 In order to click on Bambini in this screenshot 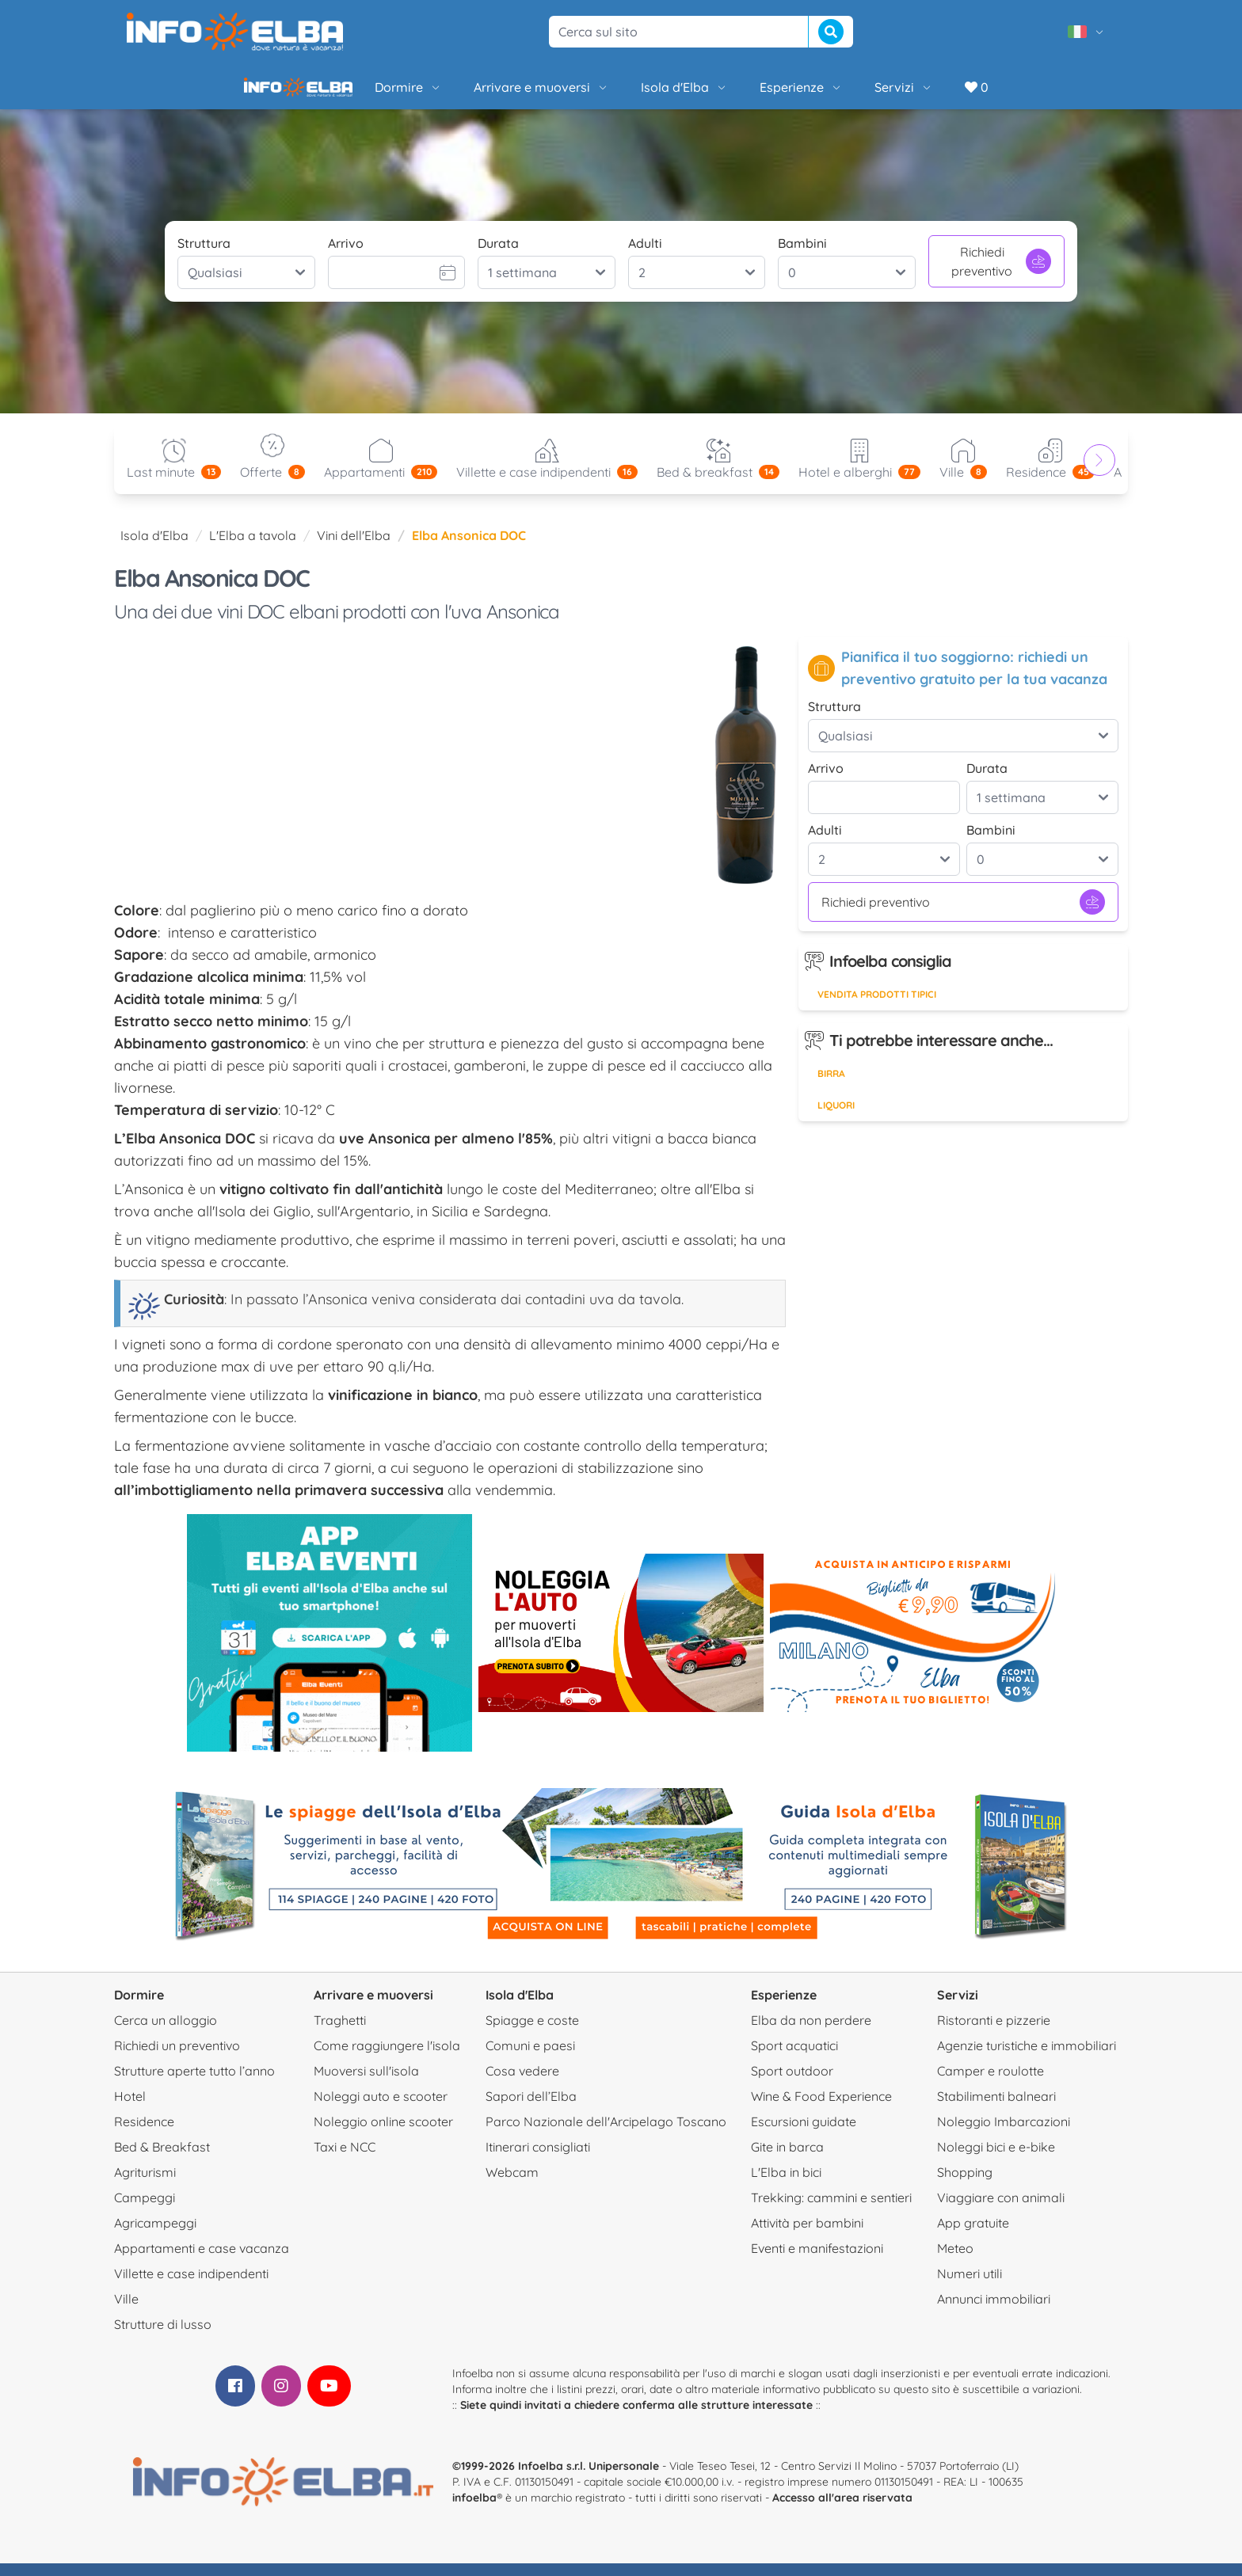, I will do `click(802, 256)`.